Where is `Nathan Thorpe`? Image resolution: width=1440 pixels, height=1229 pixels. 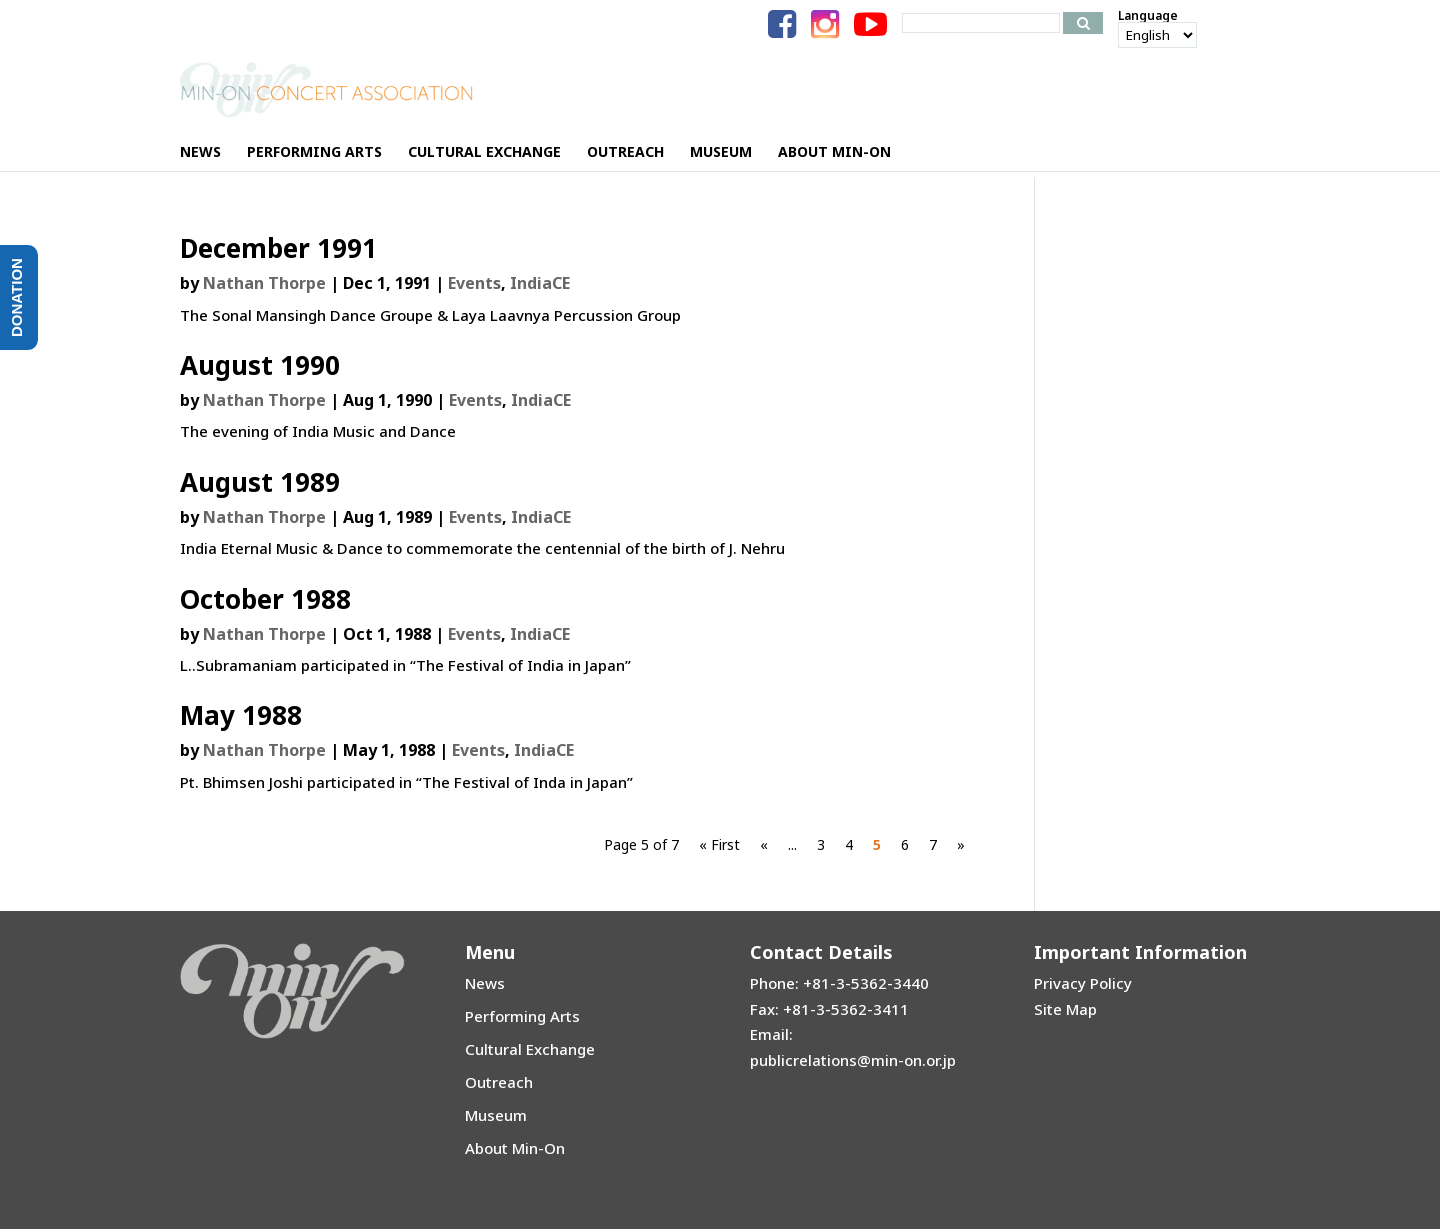 Nathan Thorpe is located at coordinates (264, 283).